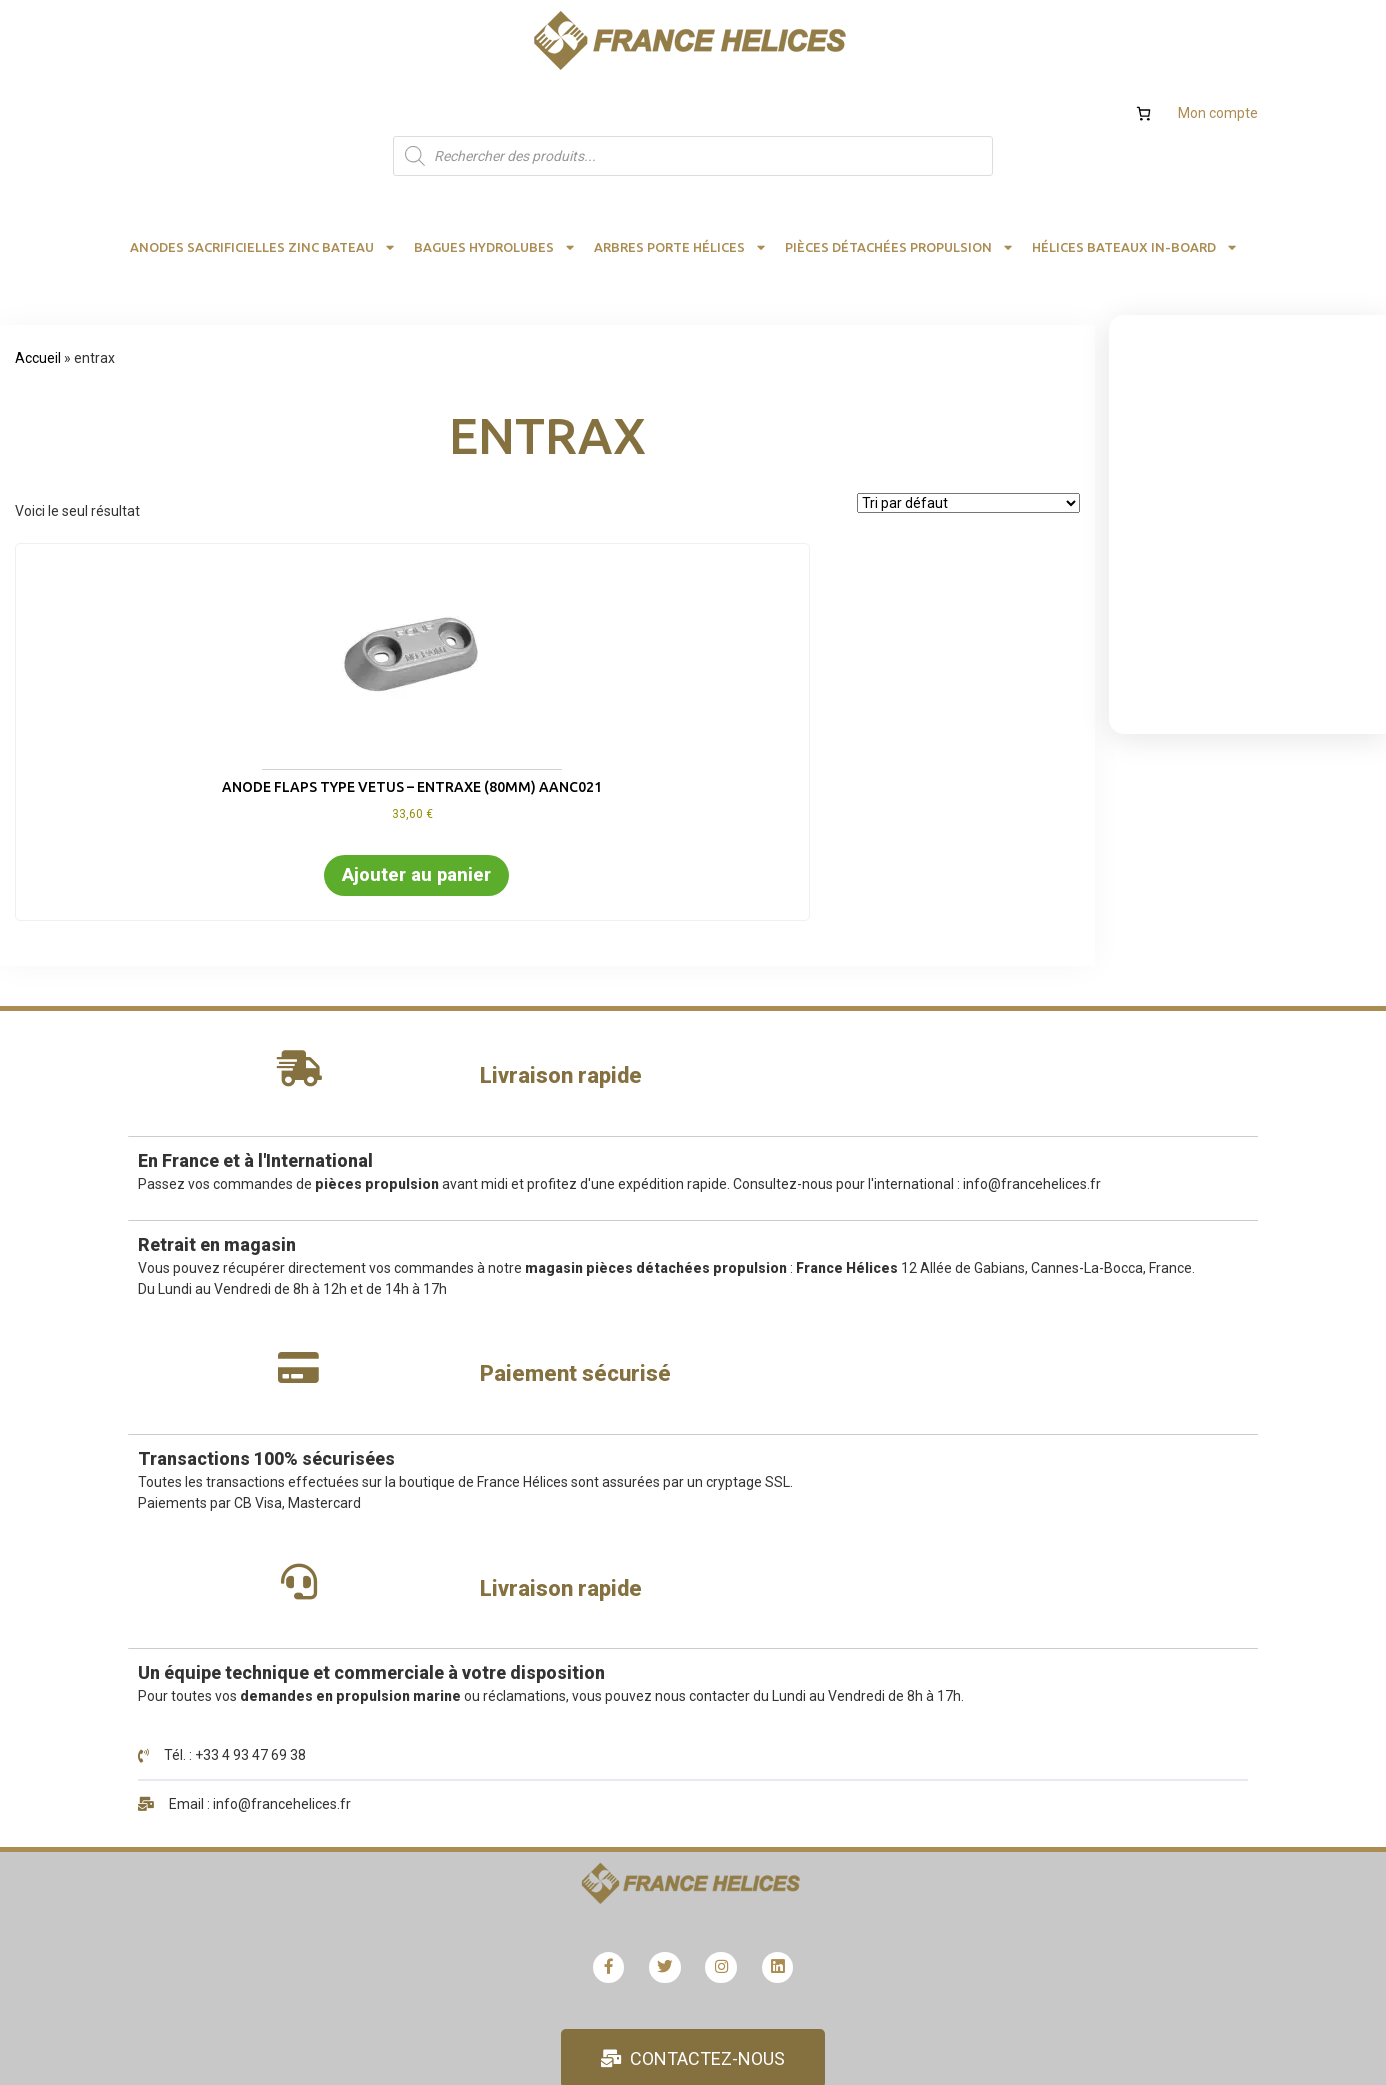  Describe the element at coordinates (589, 1634) in the screenshot. I see `Commandes` at that location.